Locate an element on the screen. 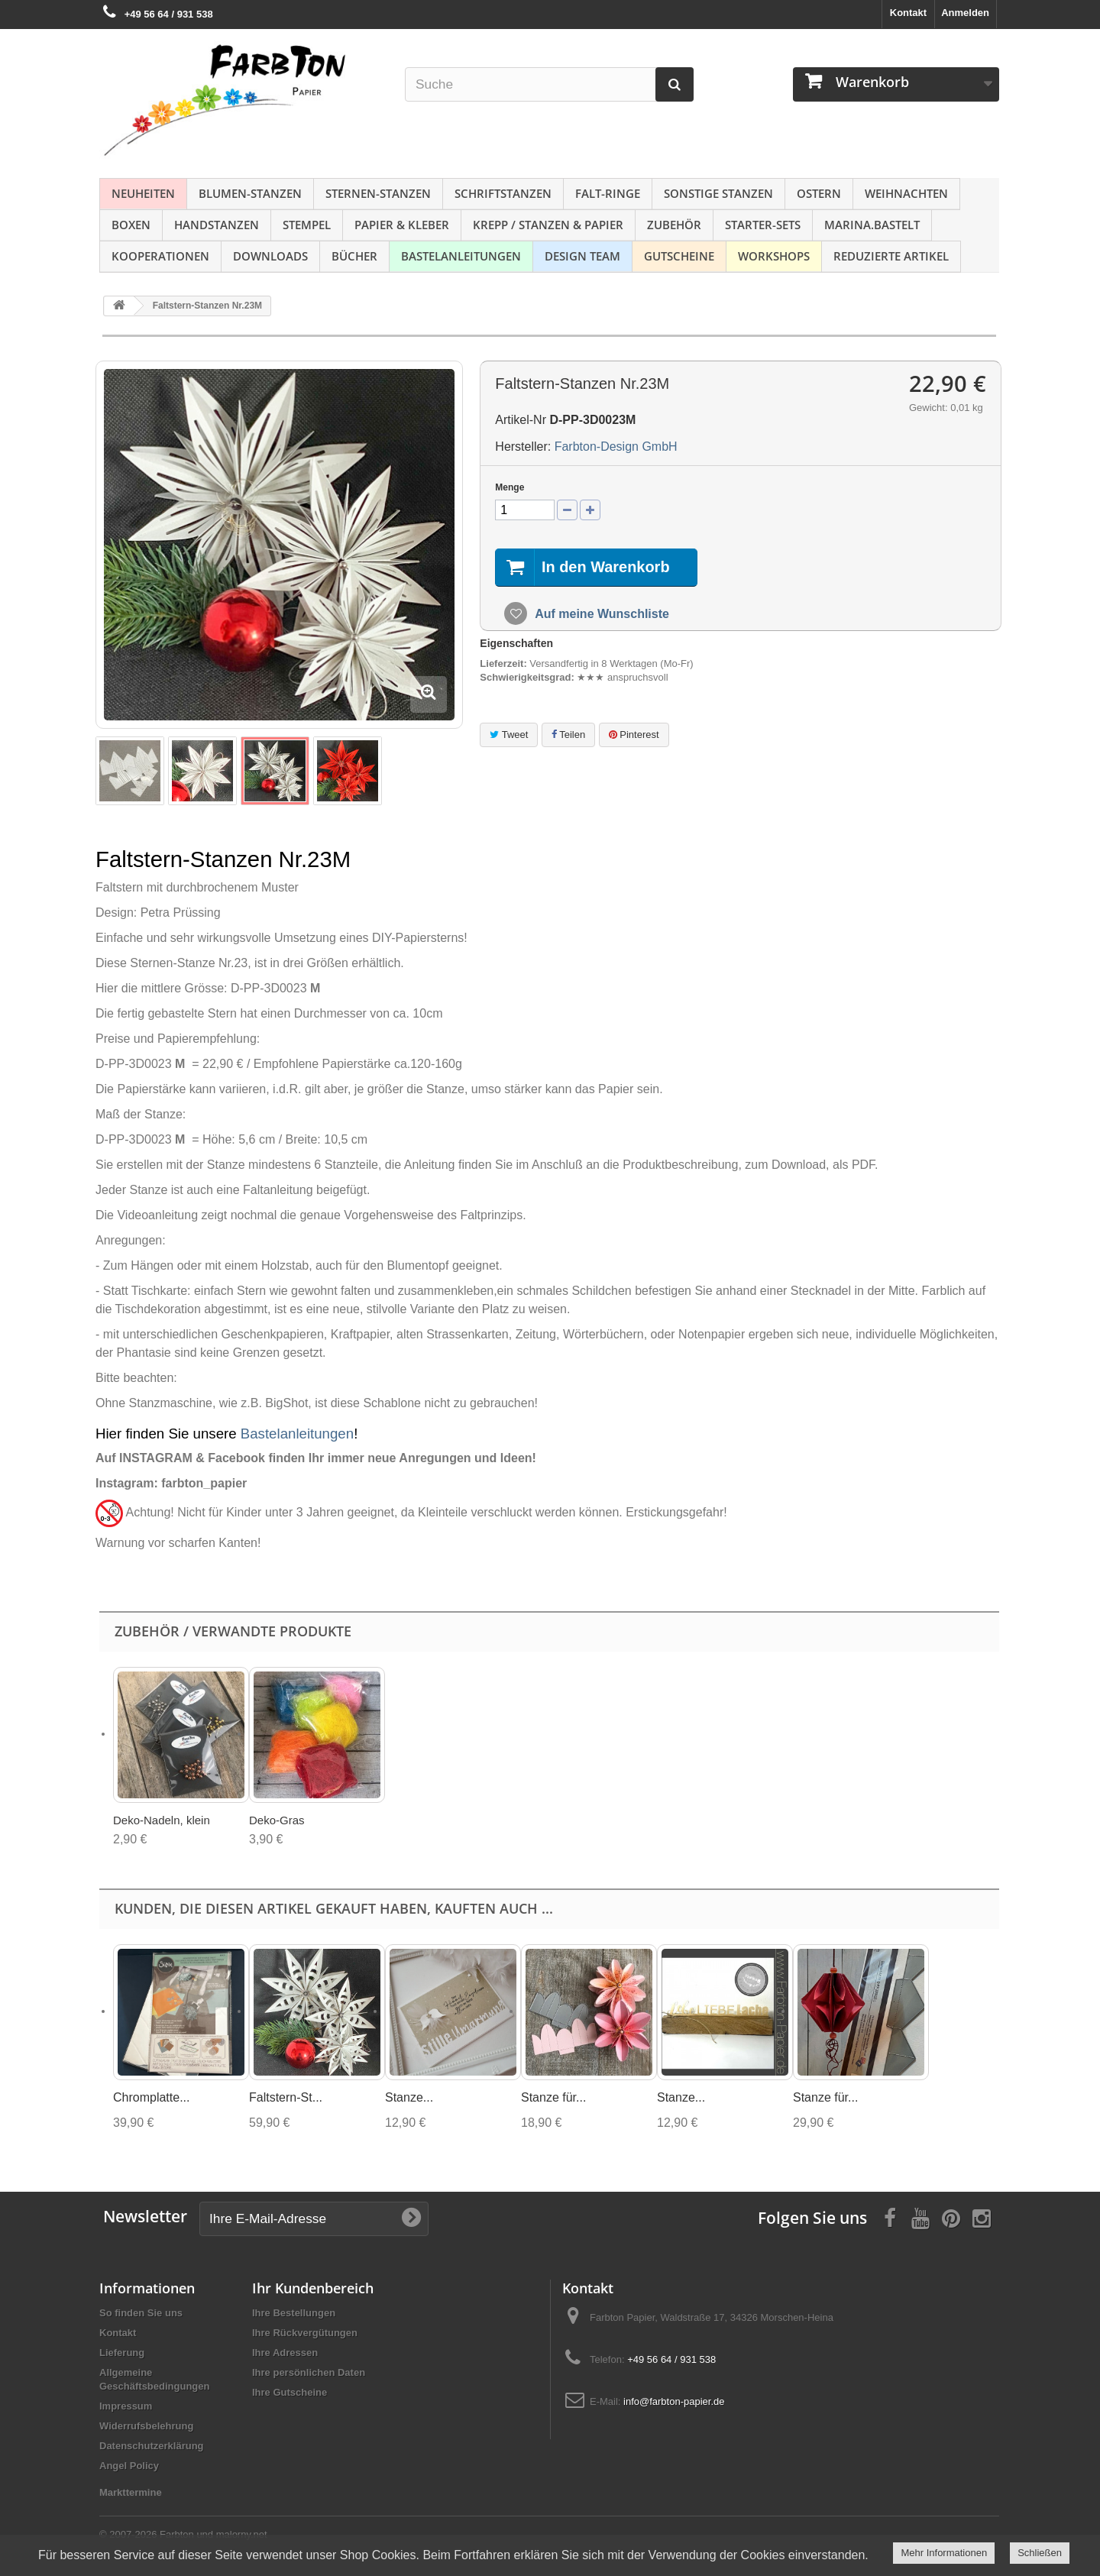 The height and width of the screenshot is (2576, 1100). Artikel-Nr is located at coordinates (520, 419).